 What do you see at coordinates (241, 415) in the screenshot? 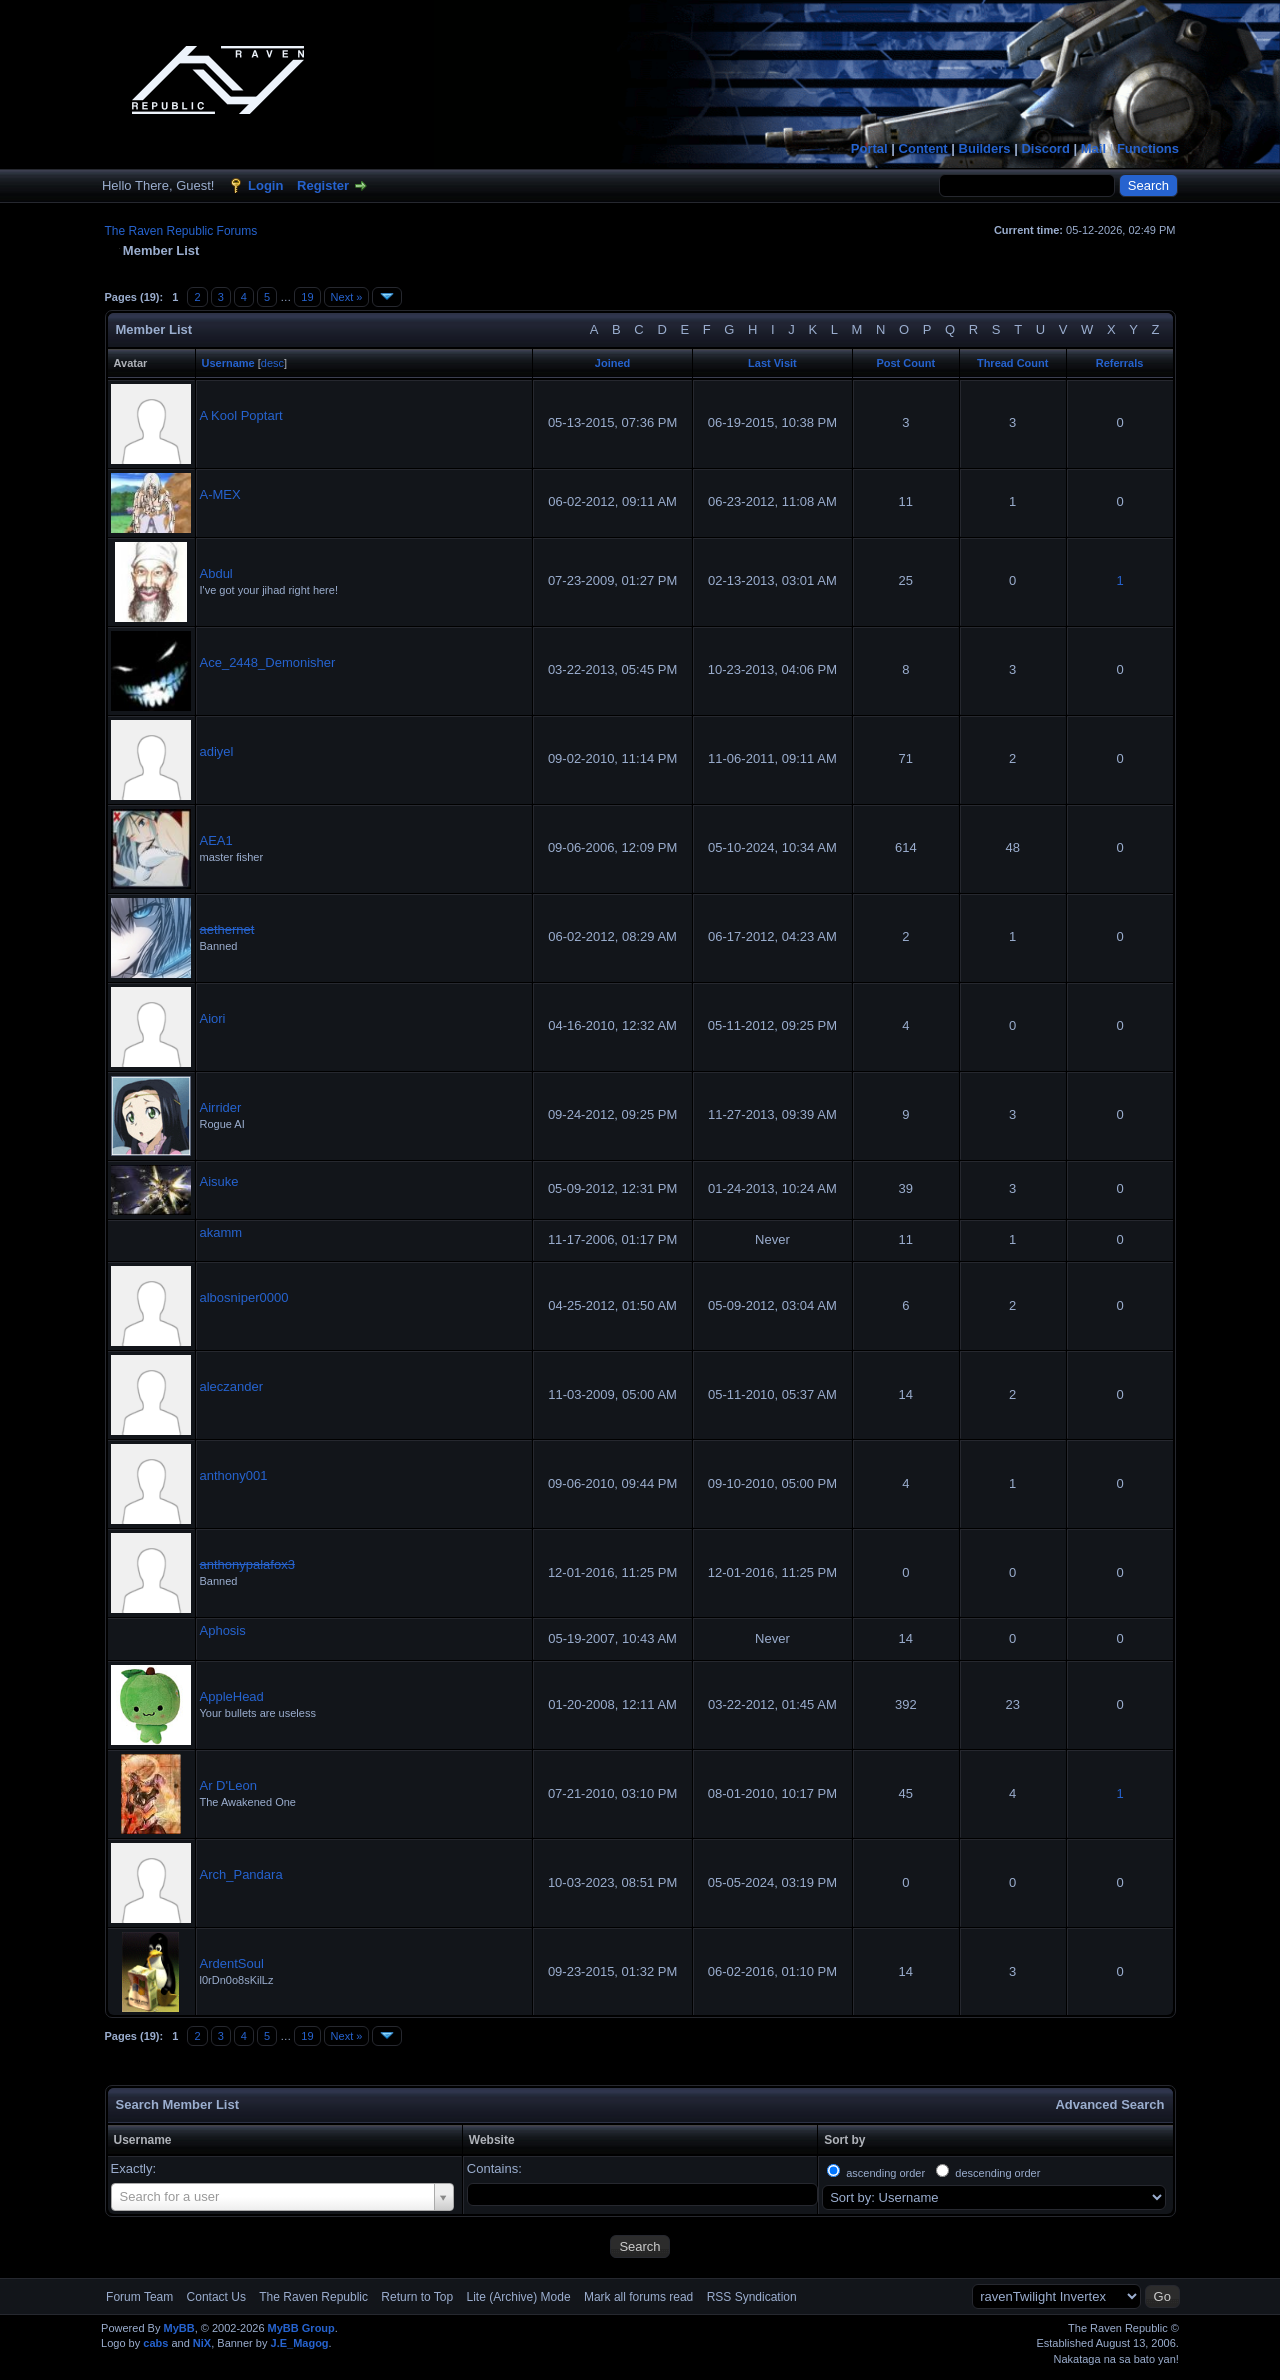
I see `A Kool Poptart` at bounding box center [241, 415].